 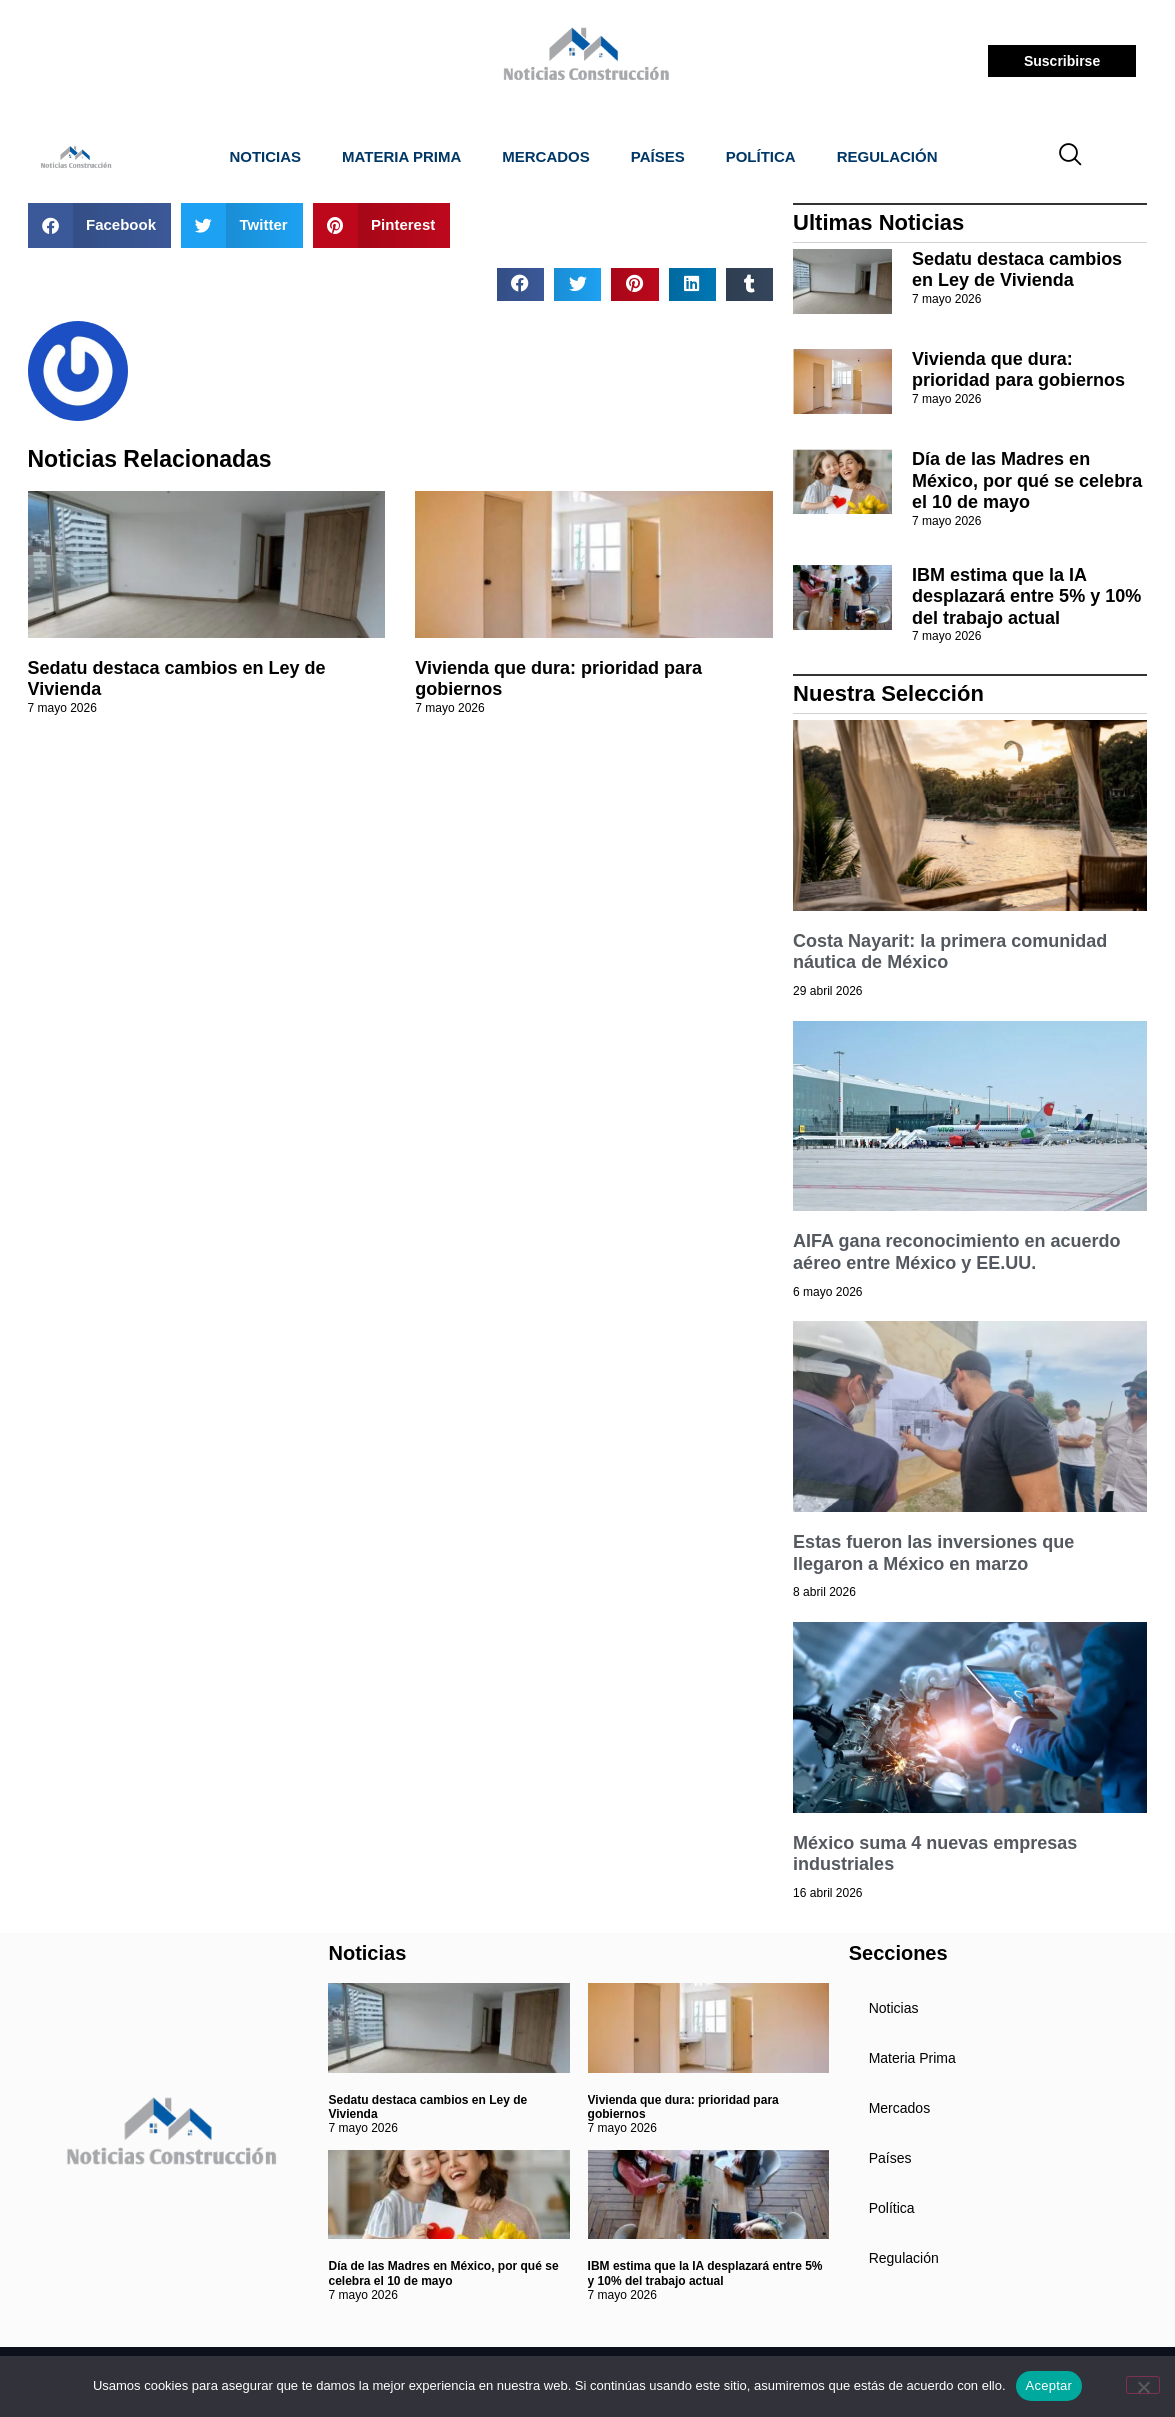 I want to click on [navsearch-button], so click(x=1070, y=157).